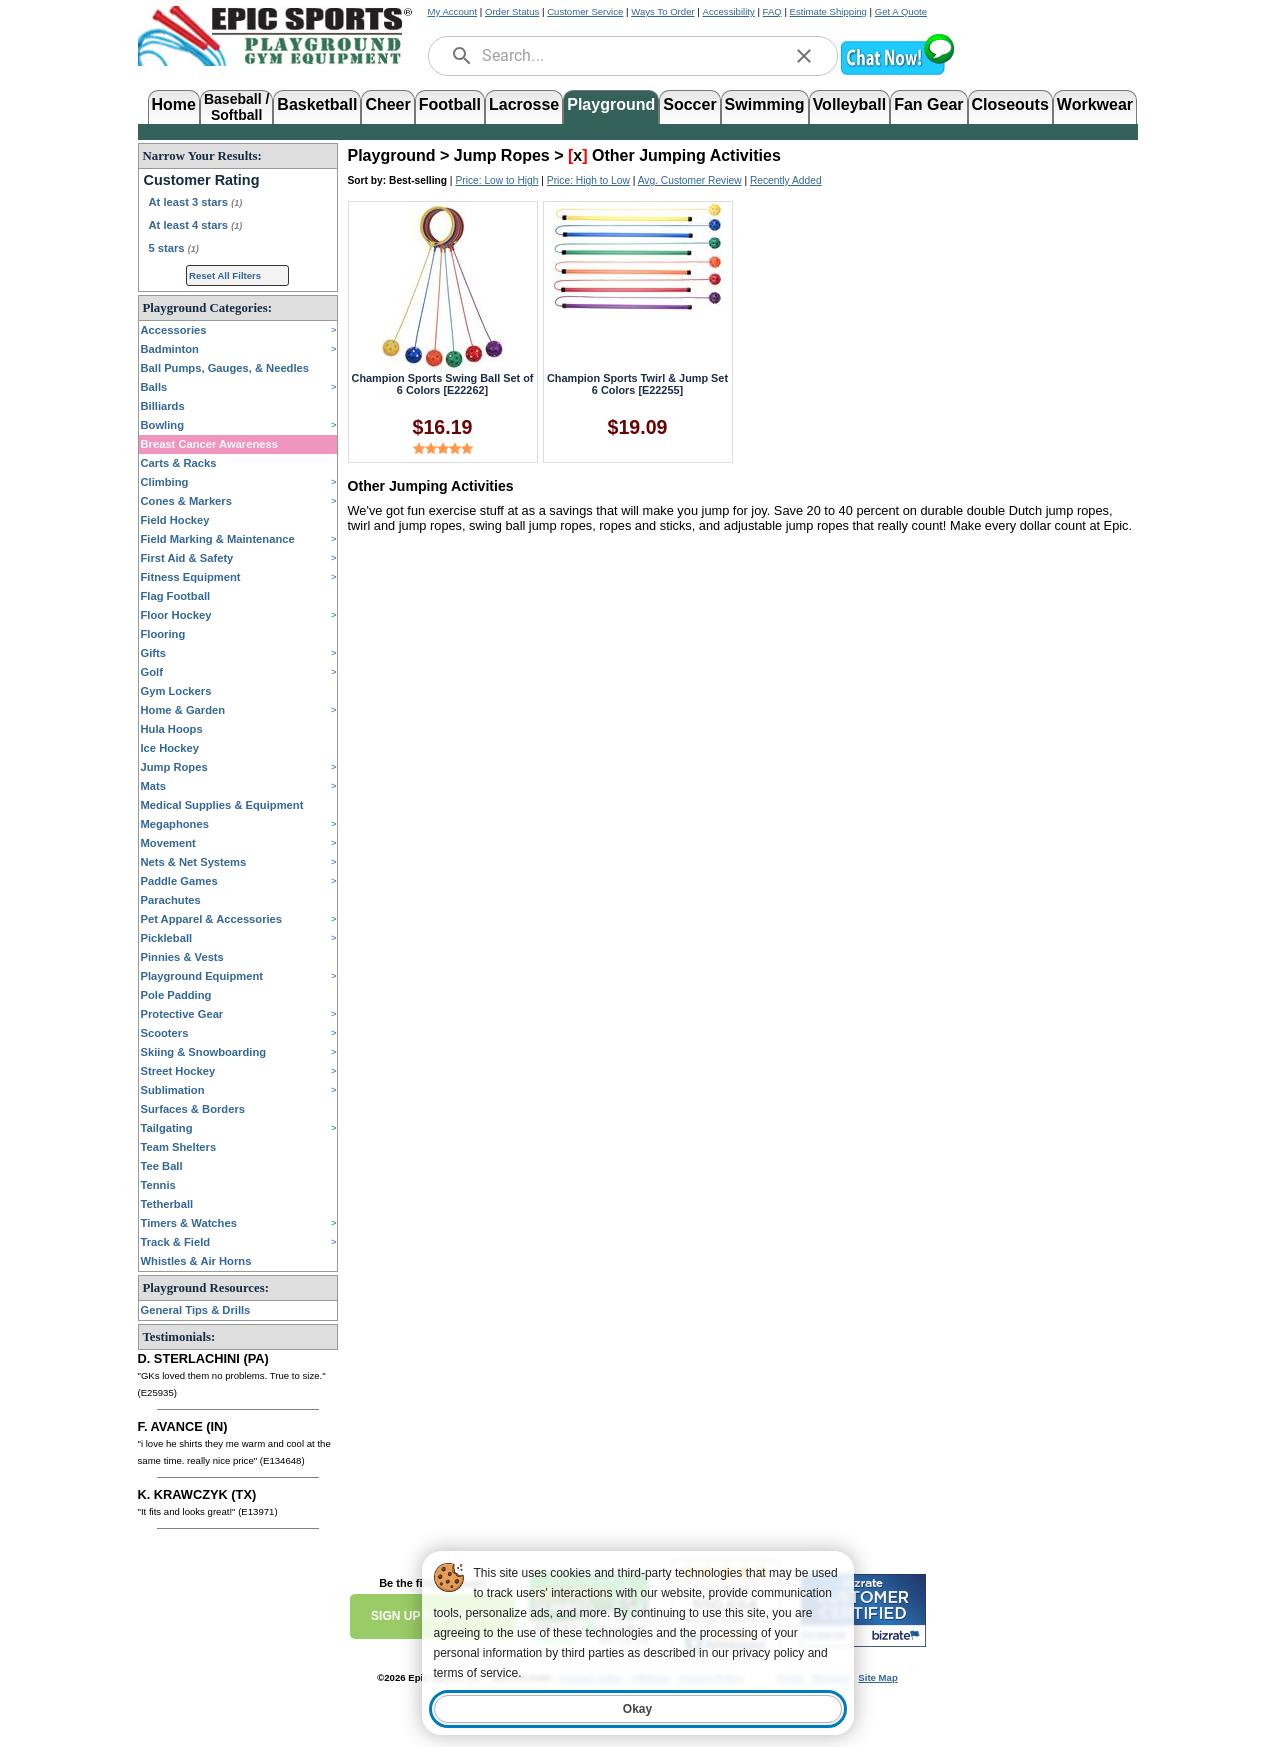 This screenshot has width=1275, height=1747. What do you see at coordinates (524, 104) in the screenshot?
I see `Lacrosse` at bounding box center [524, 104].